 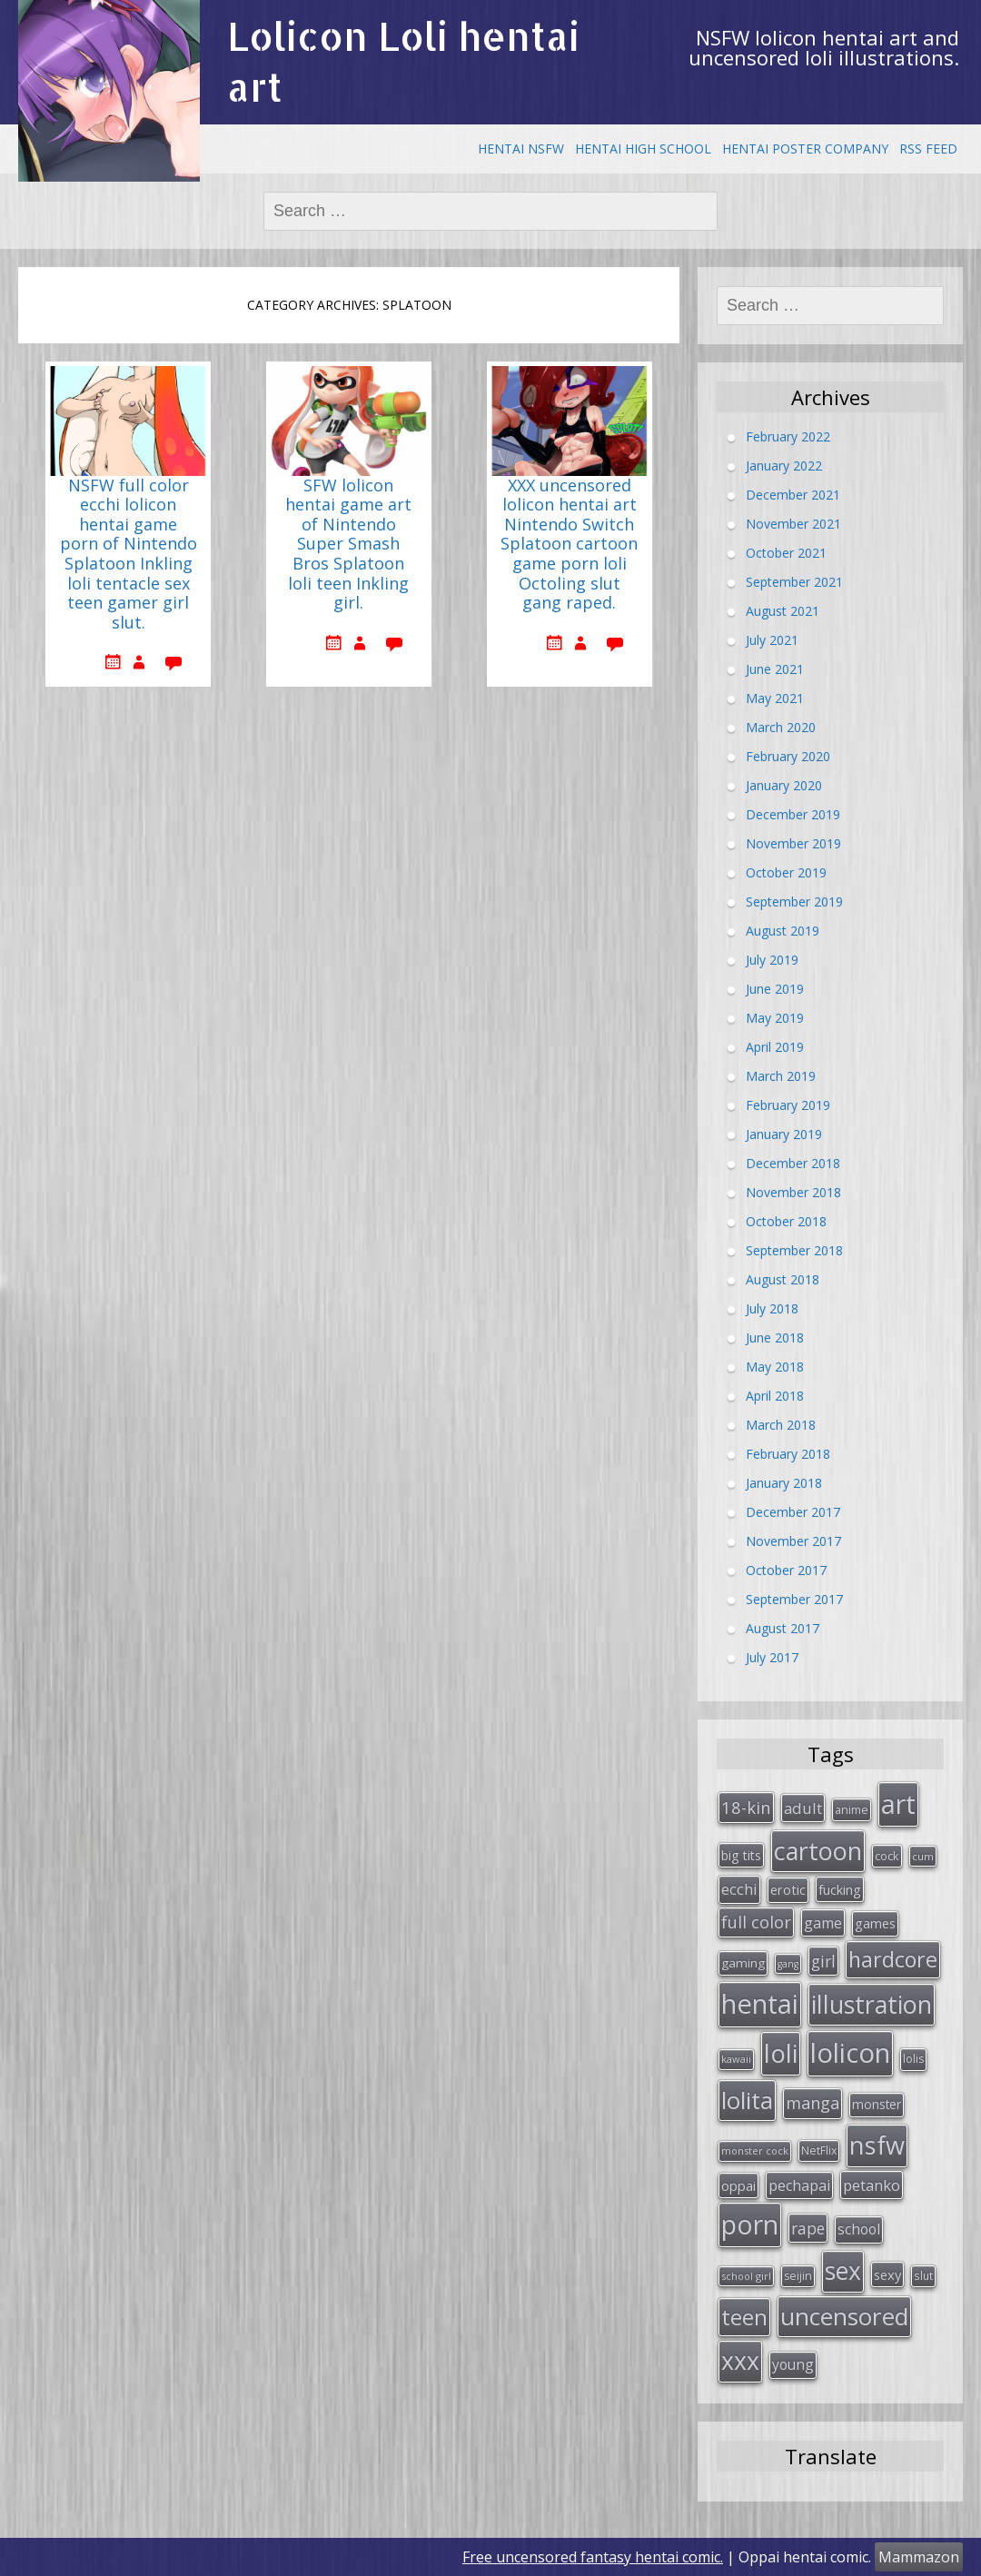 What do you see at coordinates (858, 2229) in the screenshot?
I see `school [school (46 items)]` at bounding box center [858, 2229].